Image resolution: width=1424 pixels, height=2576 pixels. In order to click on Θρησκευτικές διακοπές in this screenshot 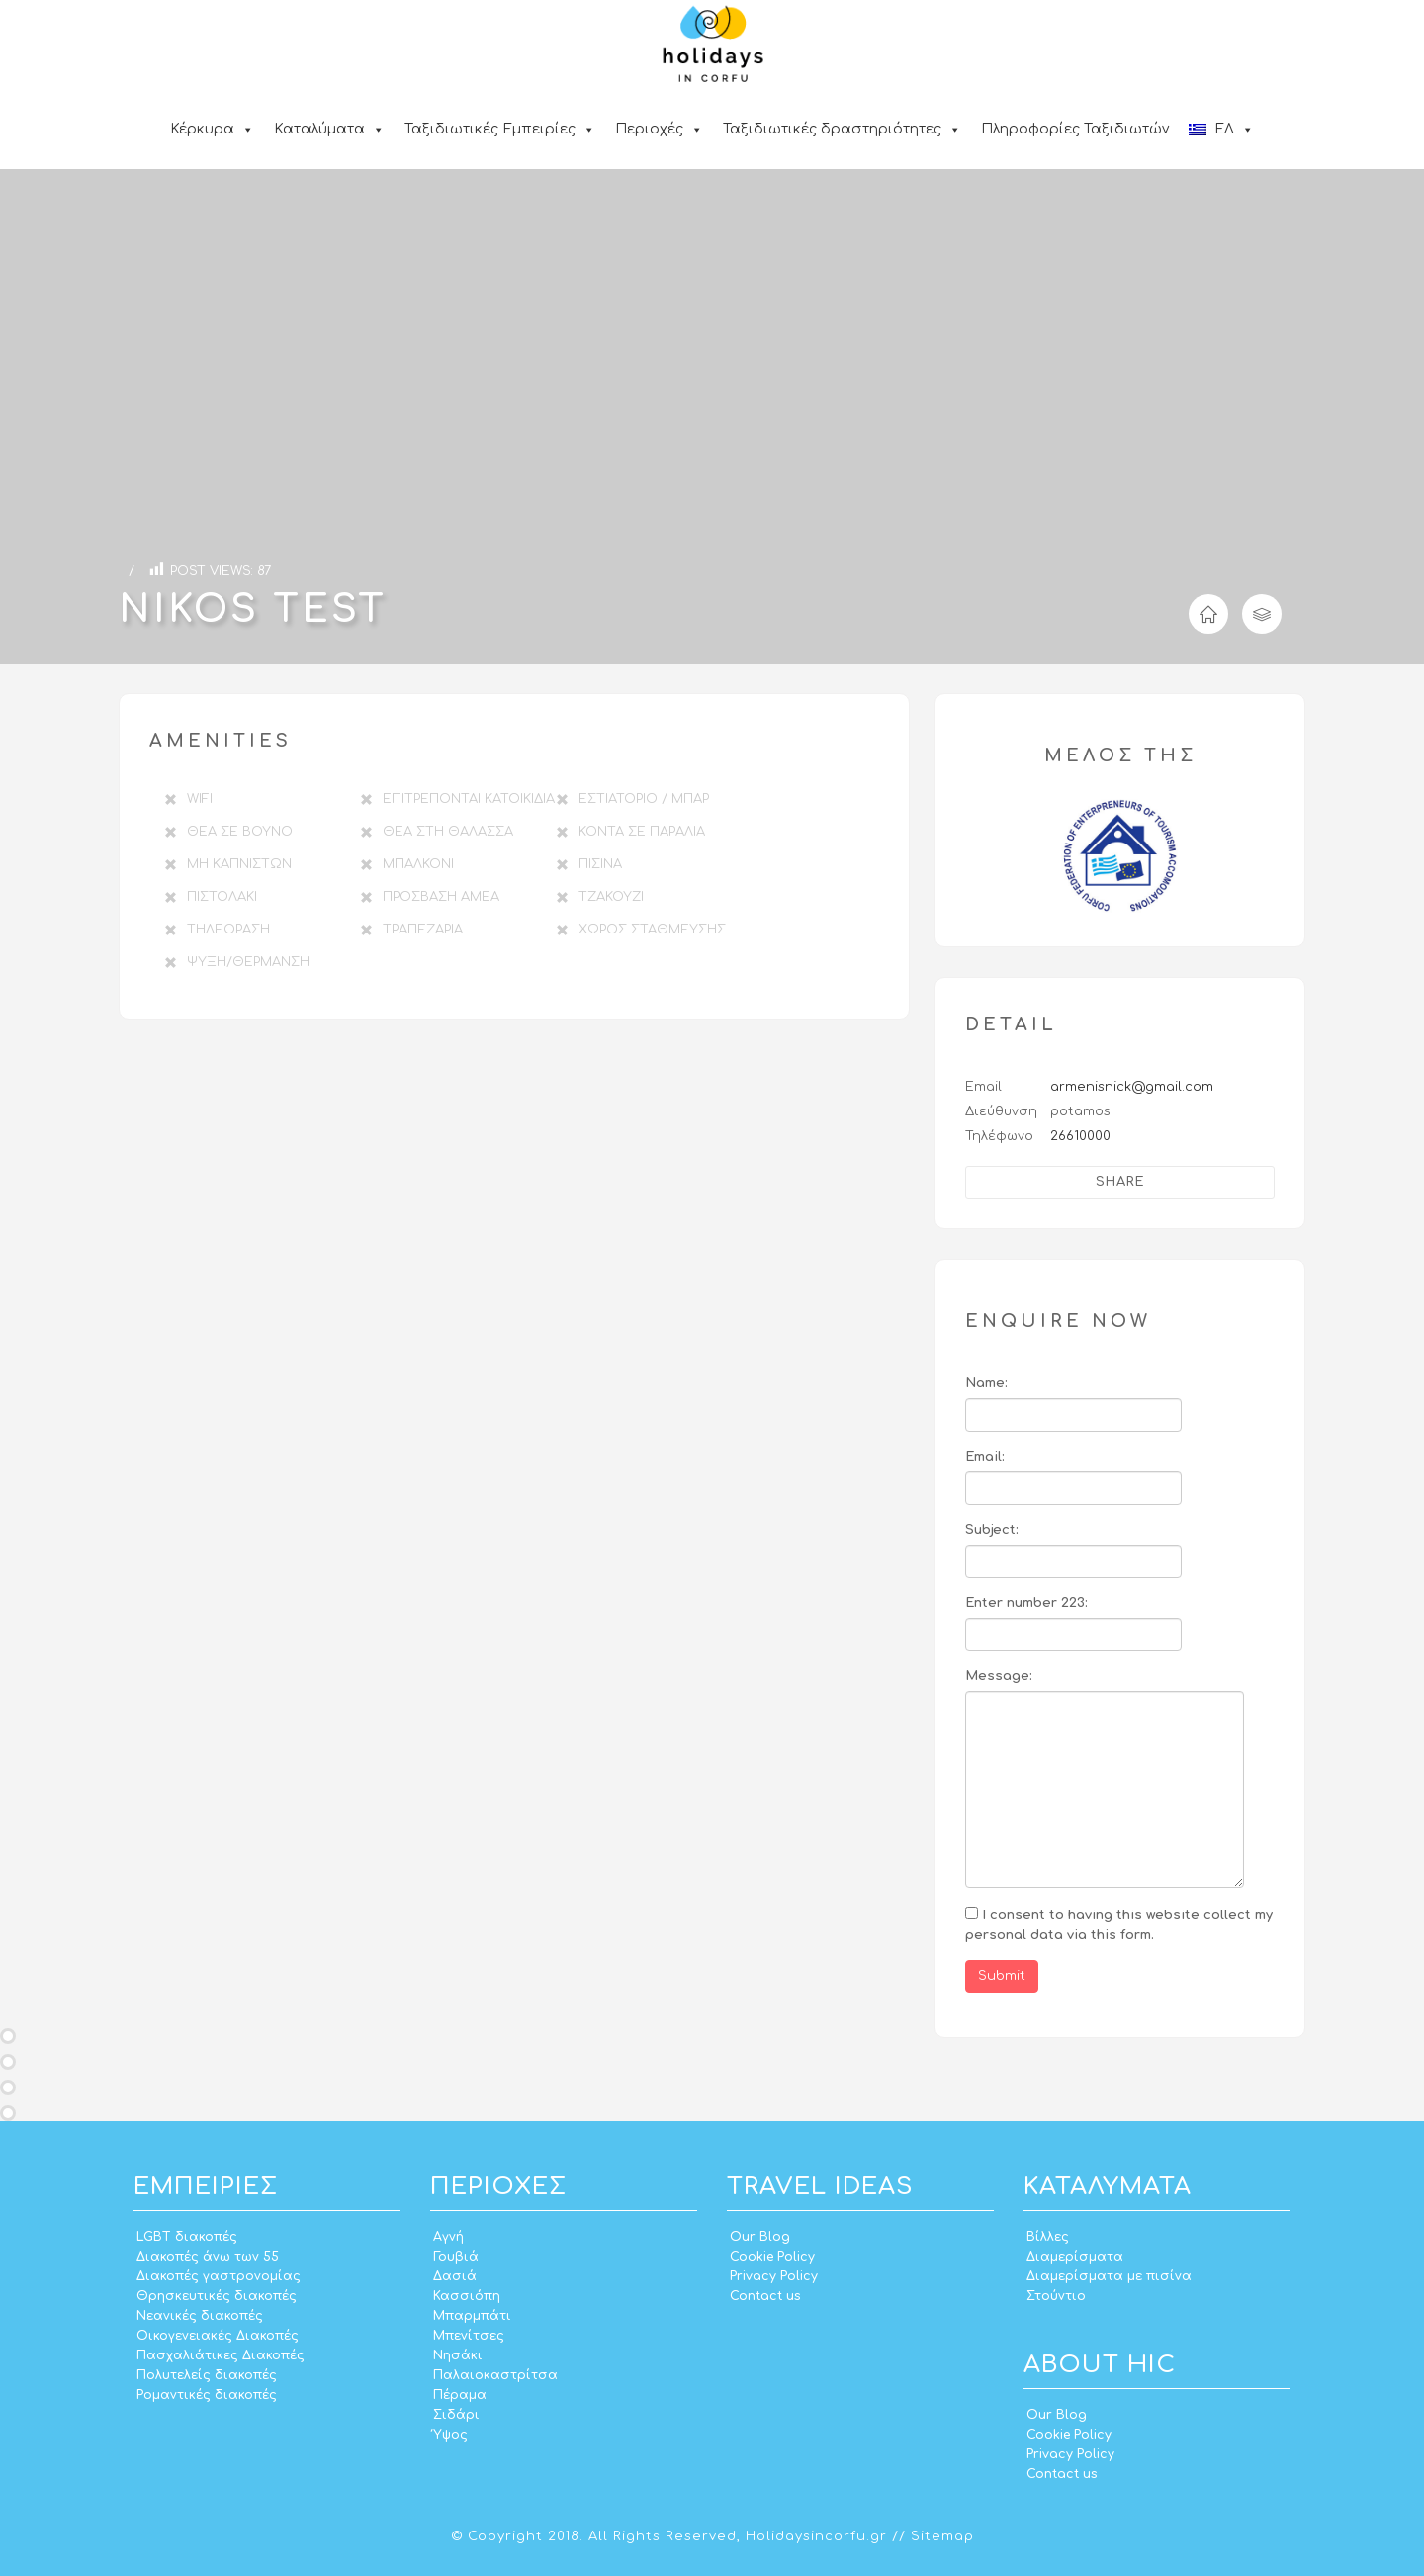, I will do `click(216, 2296)`.